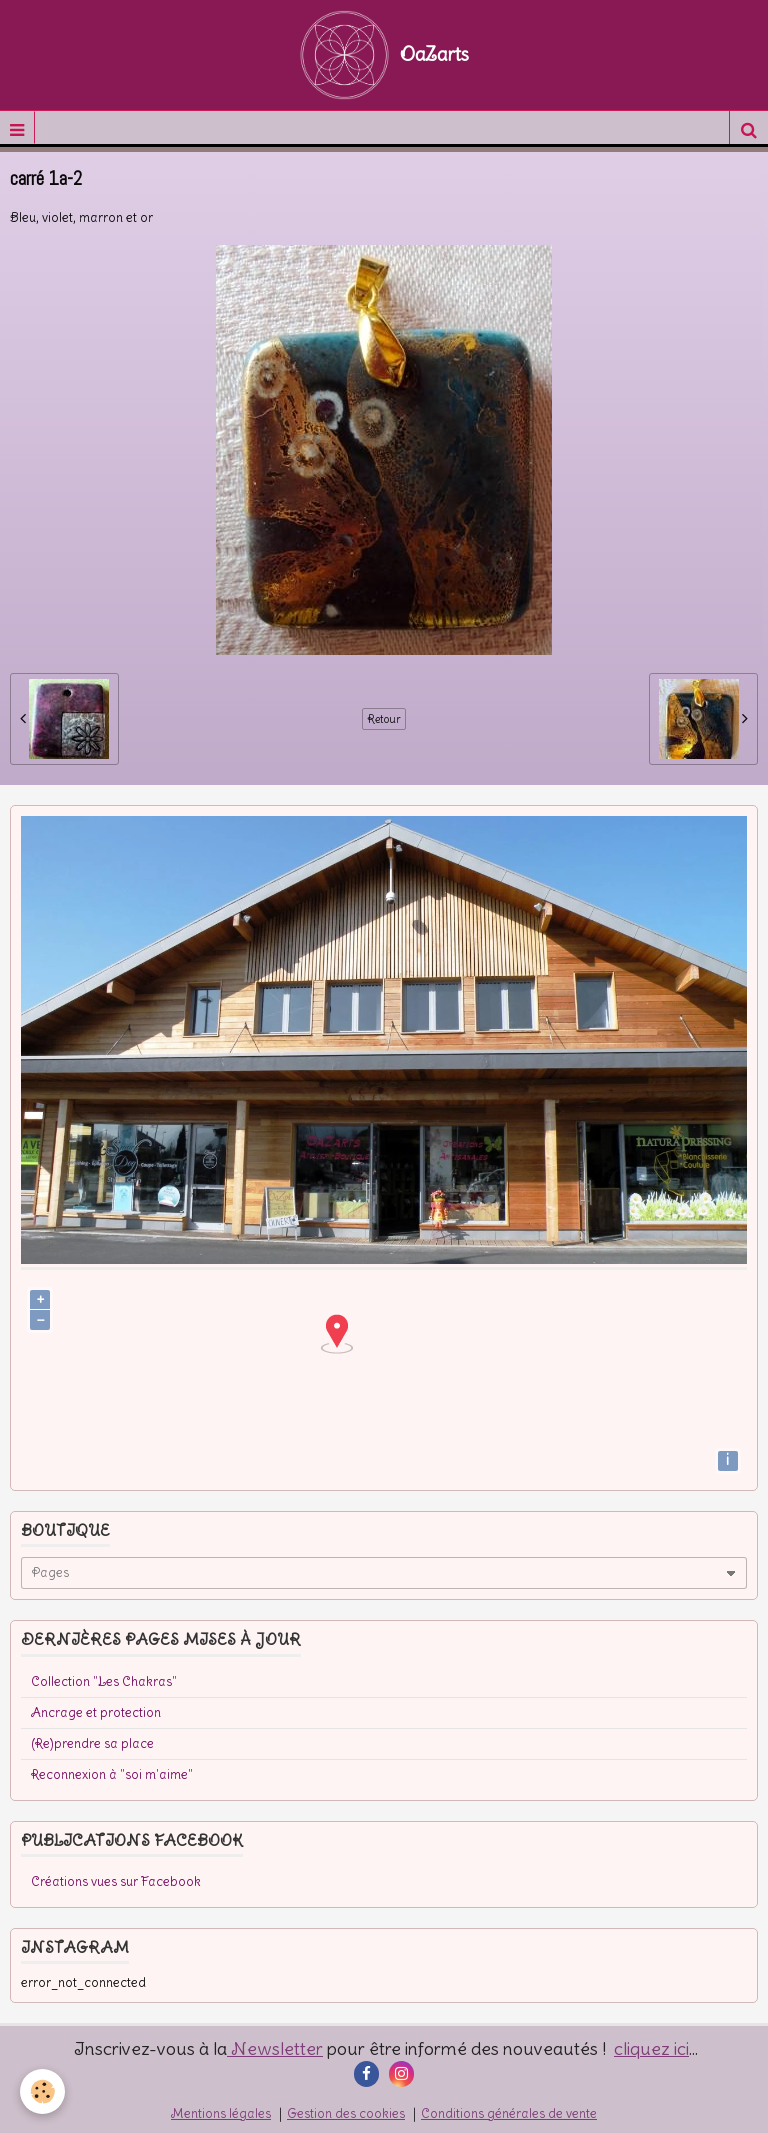  What do you see at coordinates (104, 1681) in the screenshot?
I see `Collection "Les Chakras"` at bounding box center [104, 1681].